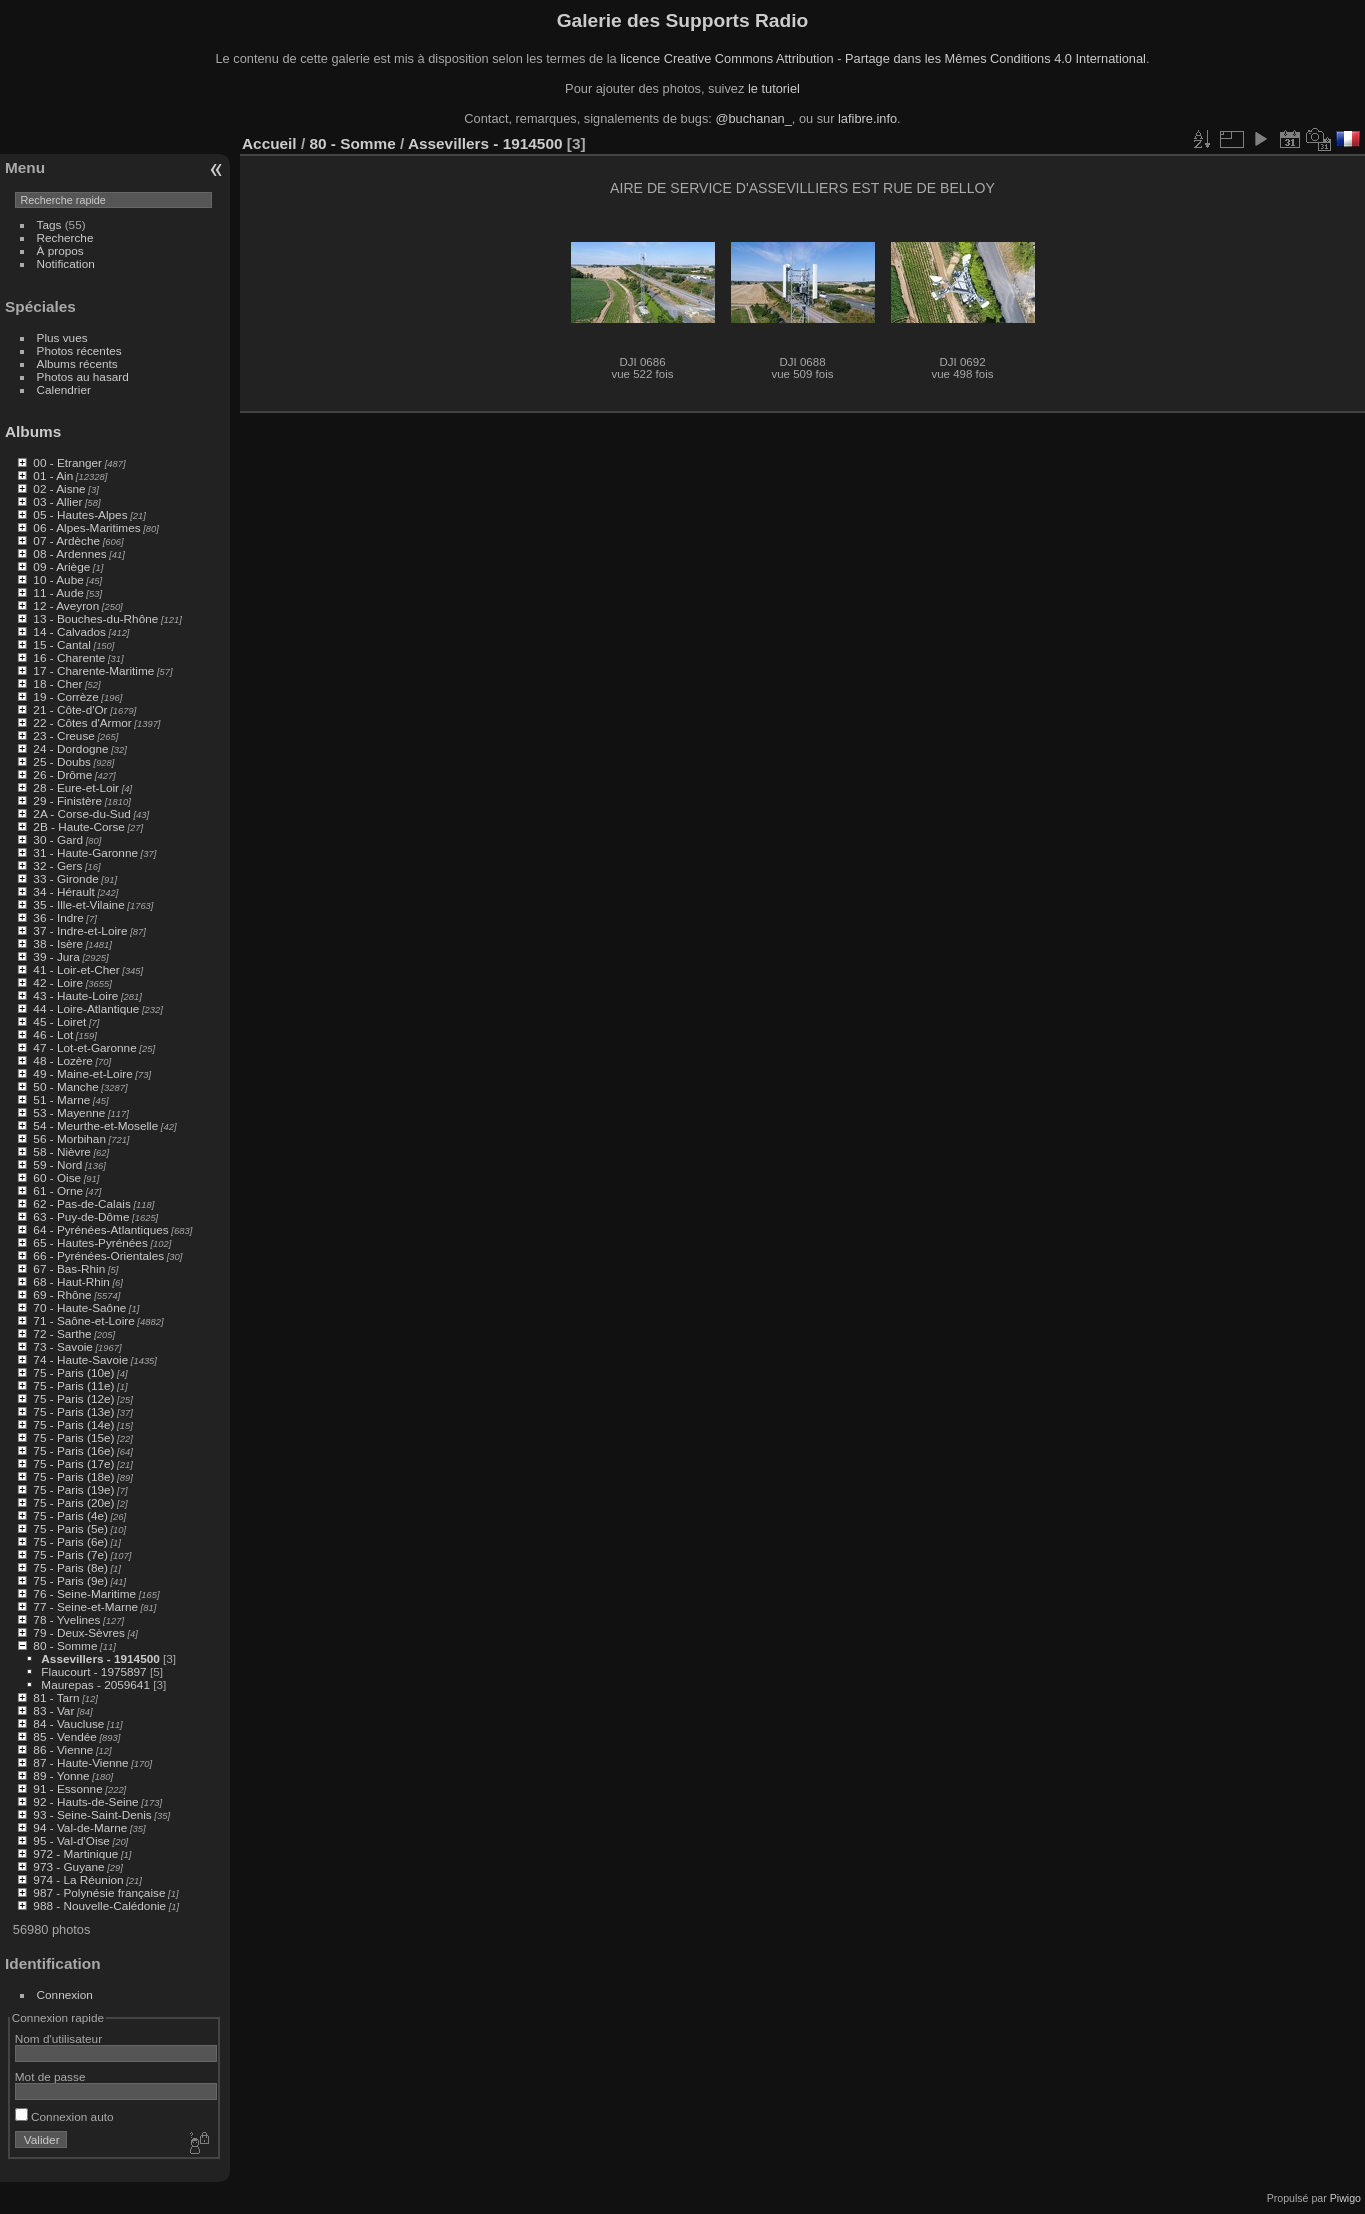 This screenshot has height=2214, width=1365. I want to click on 988 - Nouvelle-Calédonie, so click(99, 1905).